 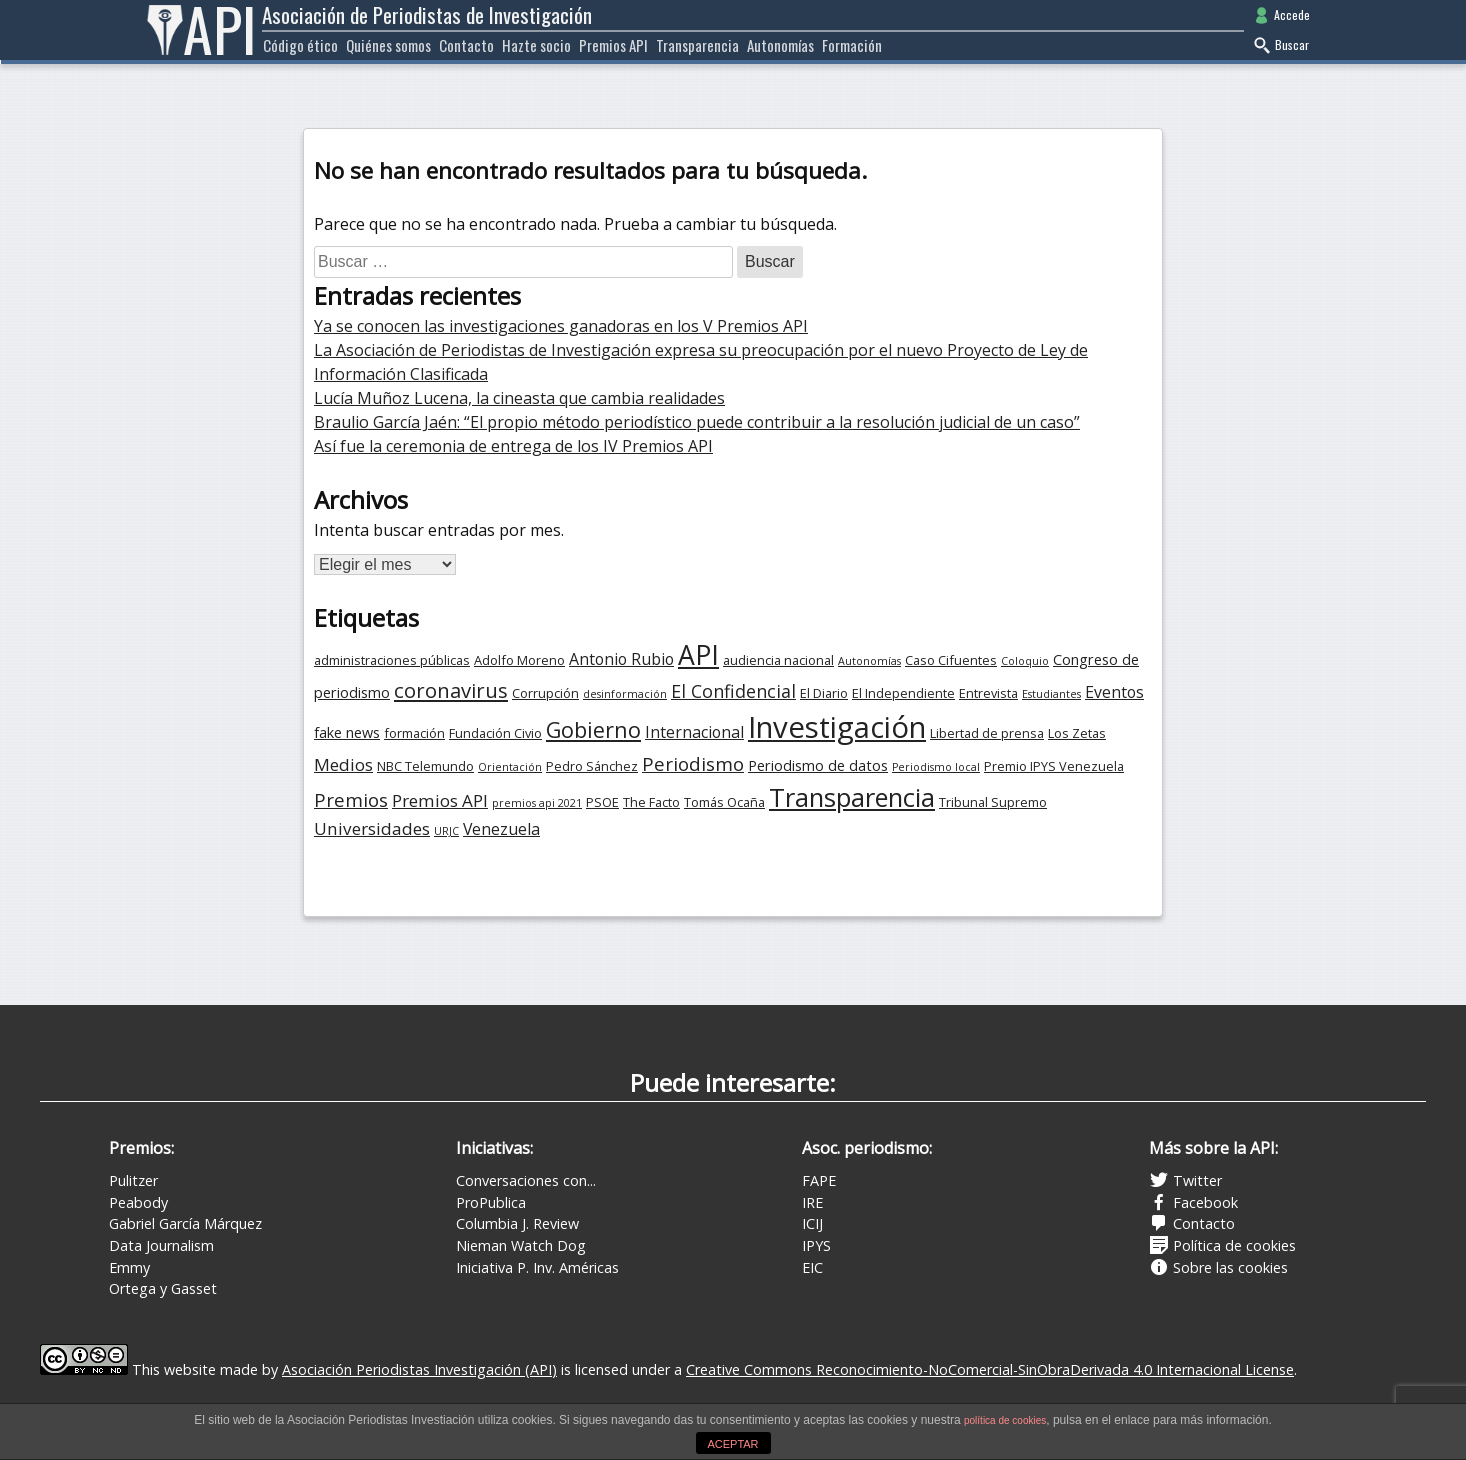 What do you see at coordinates (993, 802) in the screenshot?
I see `Tribunal Supremo [Tribunal Supremo (3 elementos)]` at bounding box center [993, 802].